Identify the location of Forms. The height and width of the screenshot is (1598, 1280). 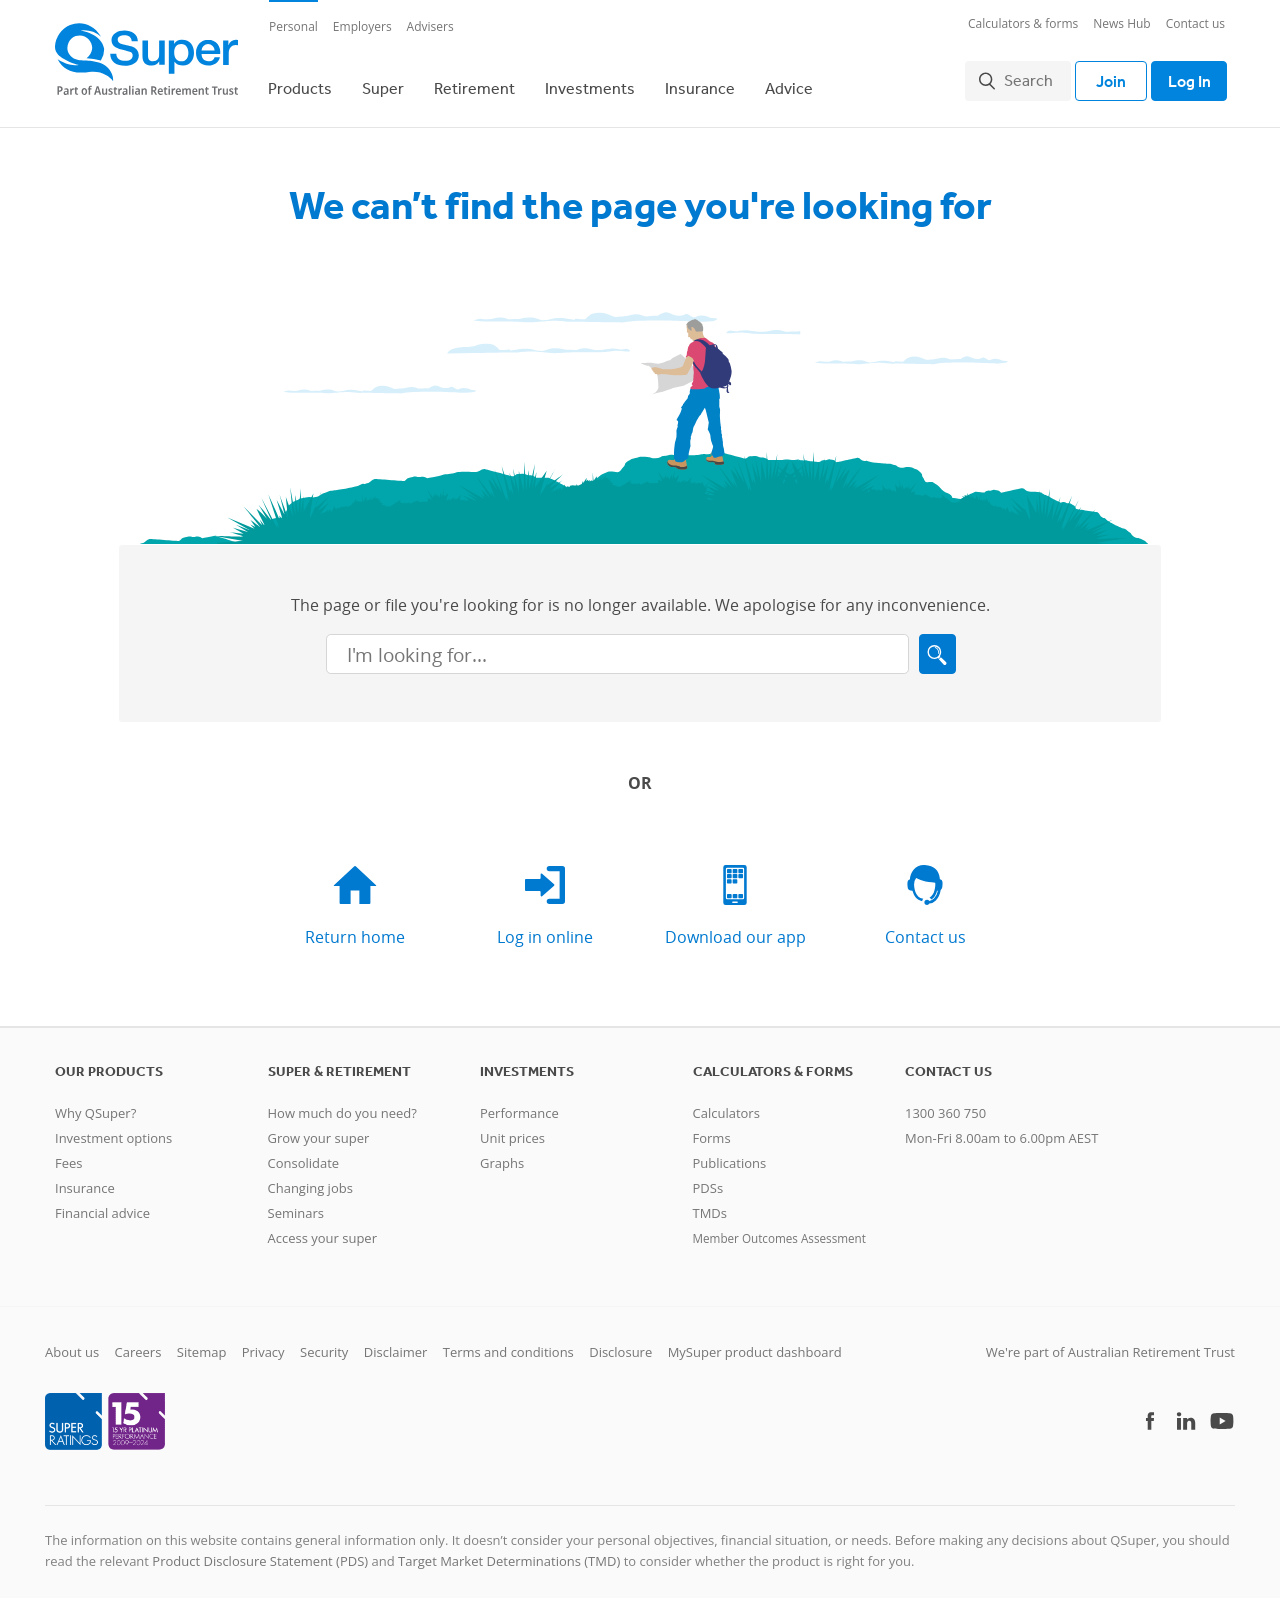
(712, 1128).